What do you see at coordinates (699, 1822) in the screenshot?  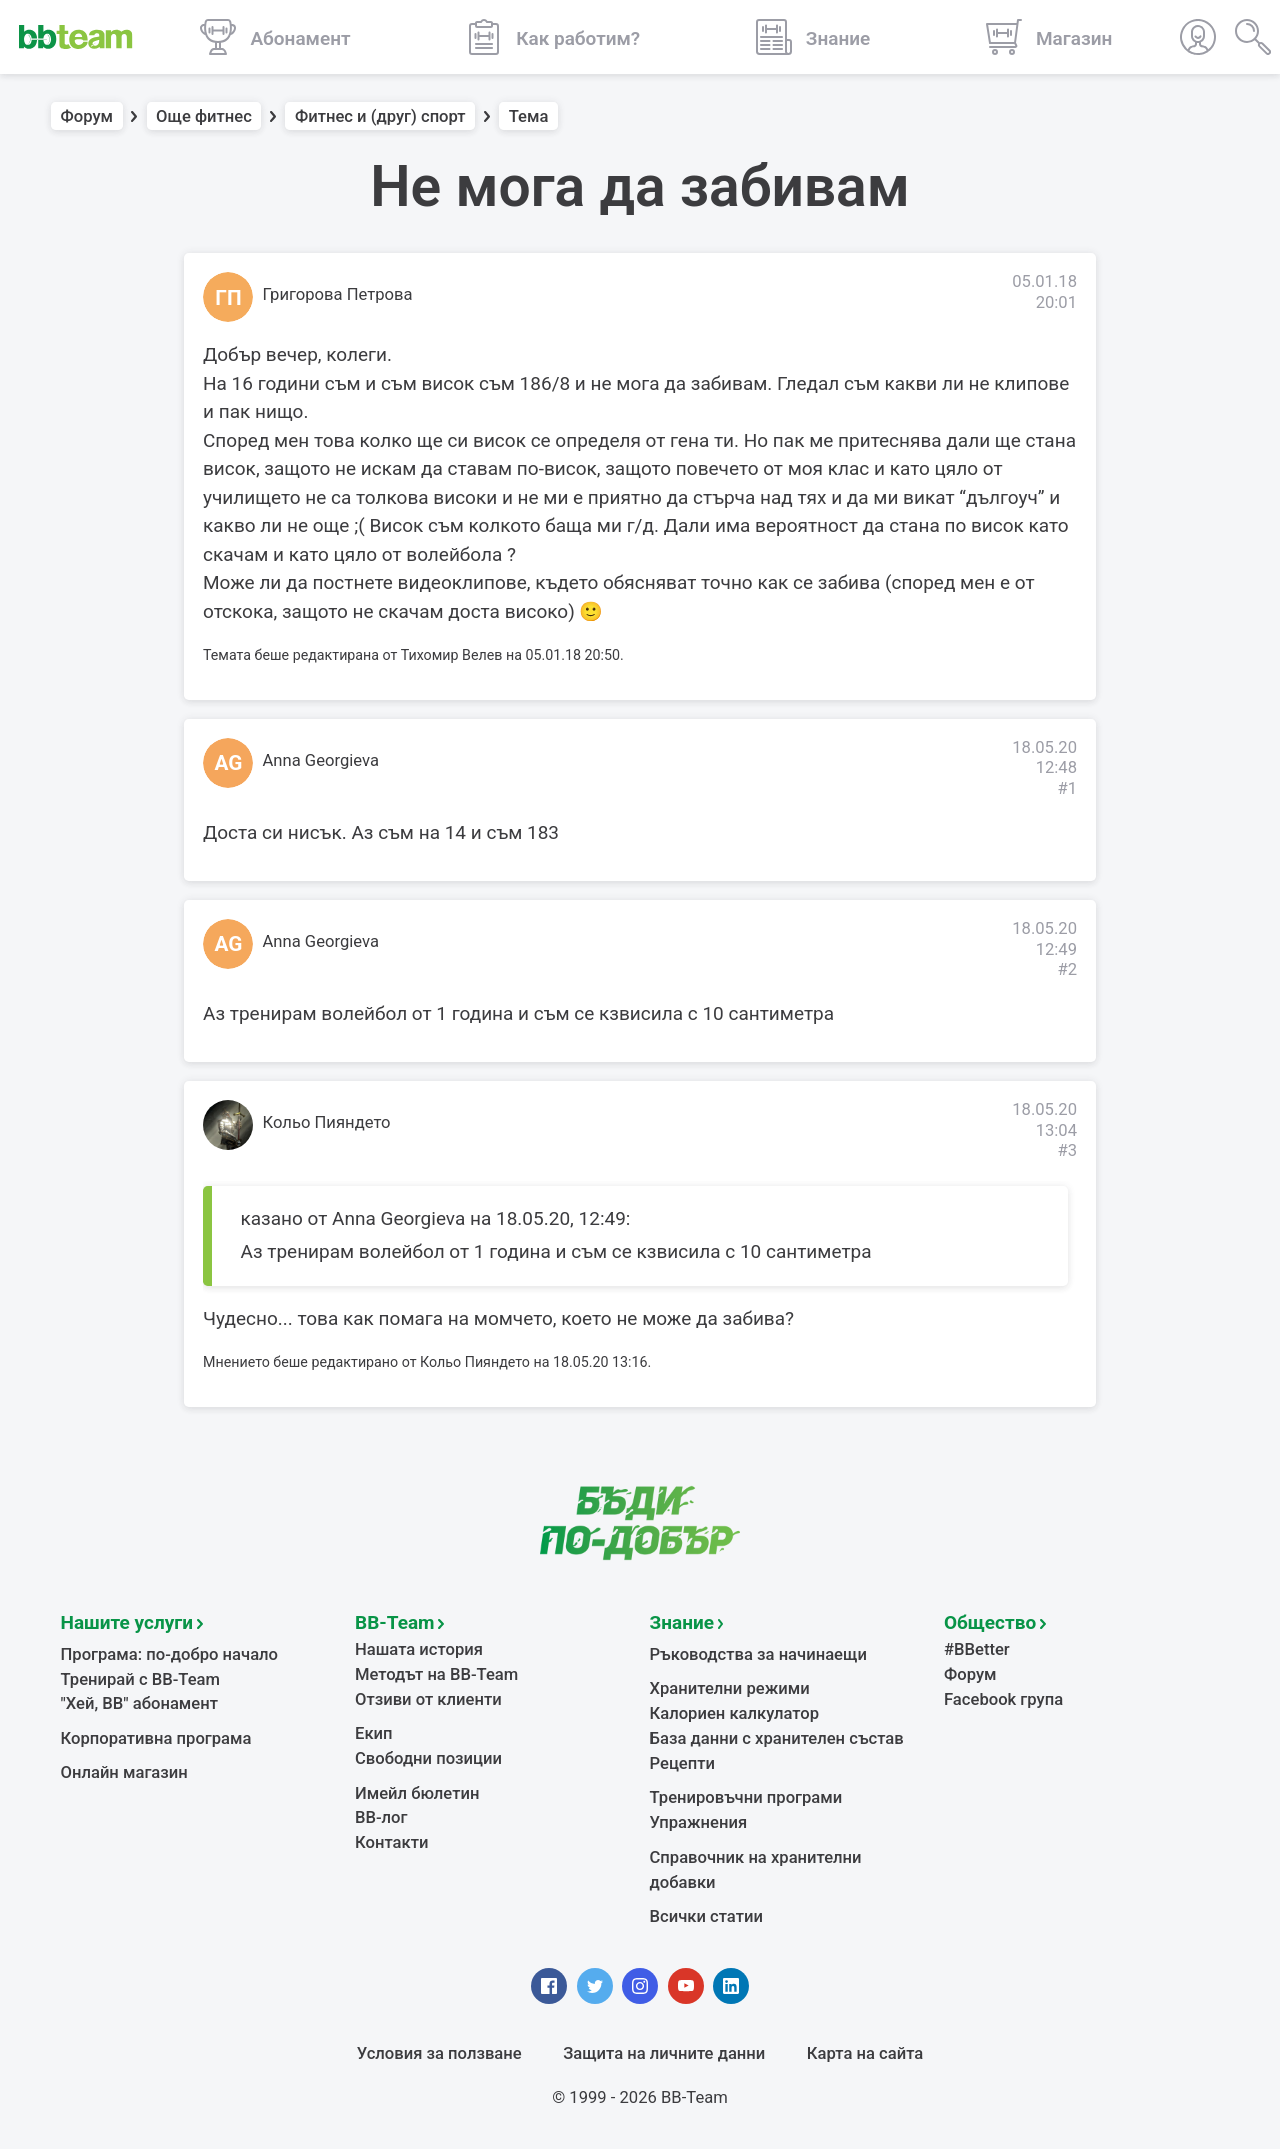 I see `Упражнения` at bounding box center [699, 1822].